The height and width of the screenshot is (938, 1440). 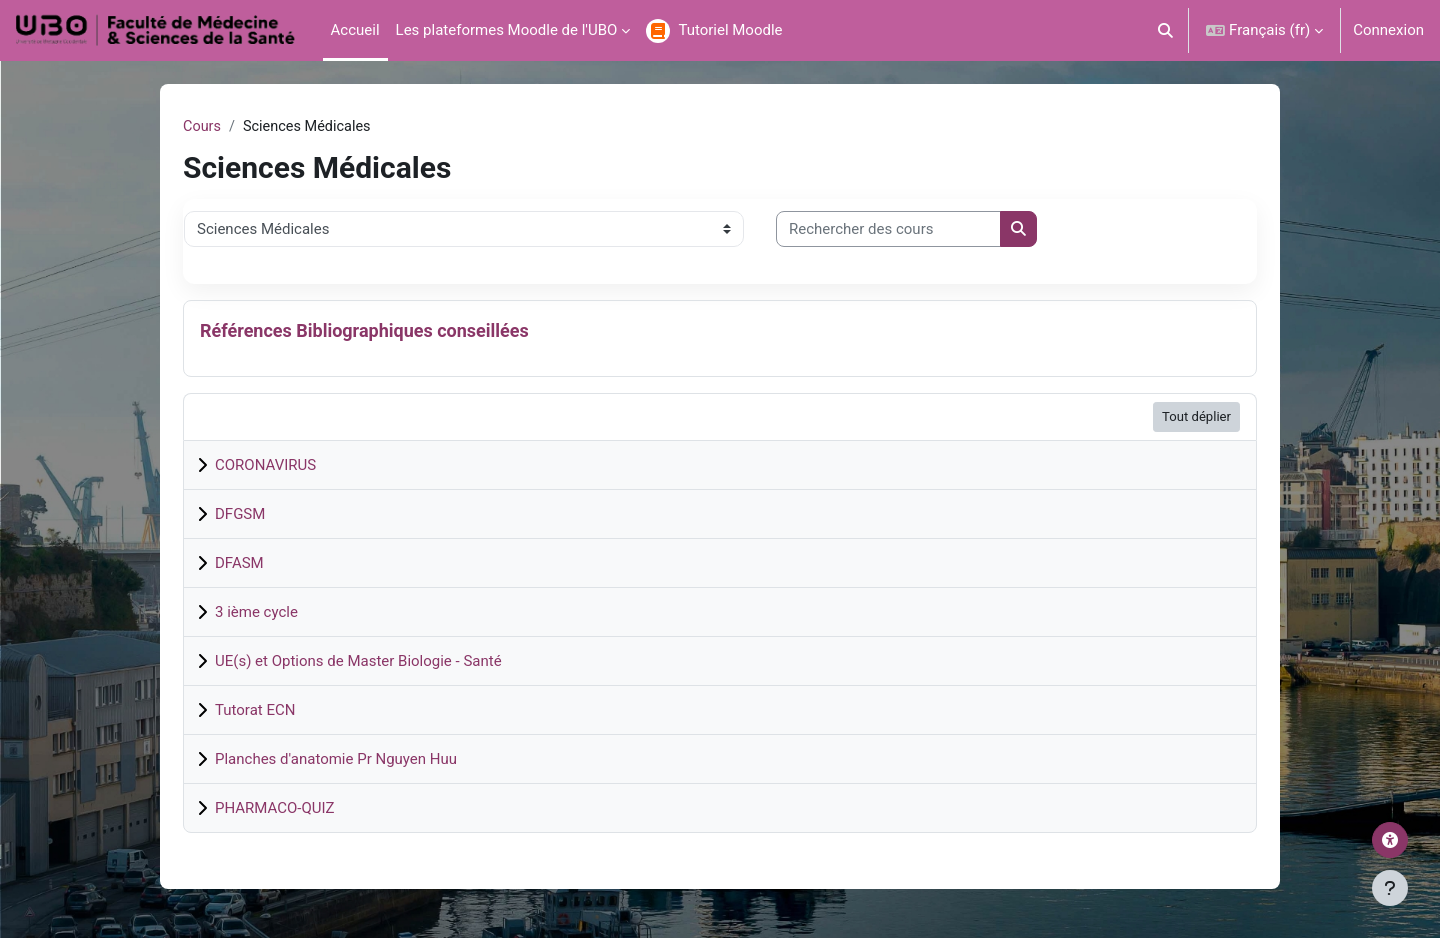 What do you see at coordinates (730, 30) in the screenshot?
I see `Tutoriel Moodle [menuitem]` at bounding box center [730, 30].